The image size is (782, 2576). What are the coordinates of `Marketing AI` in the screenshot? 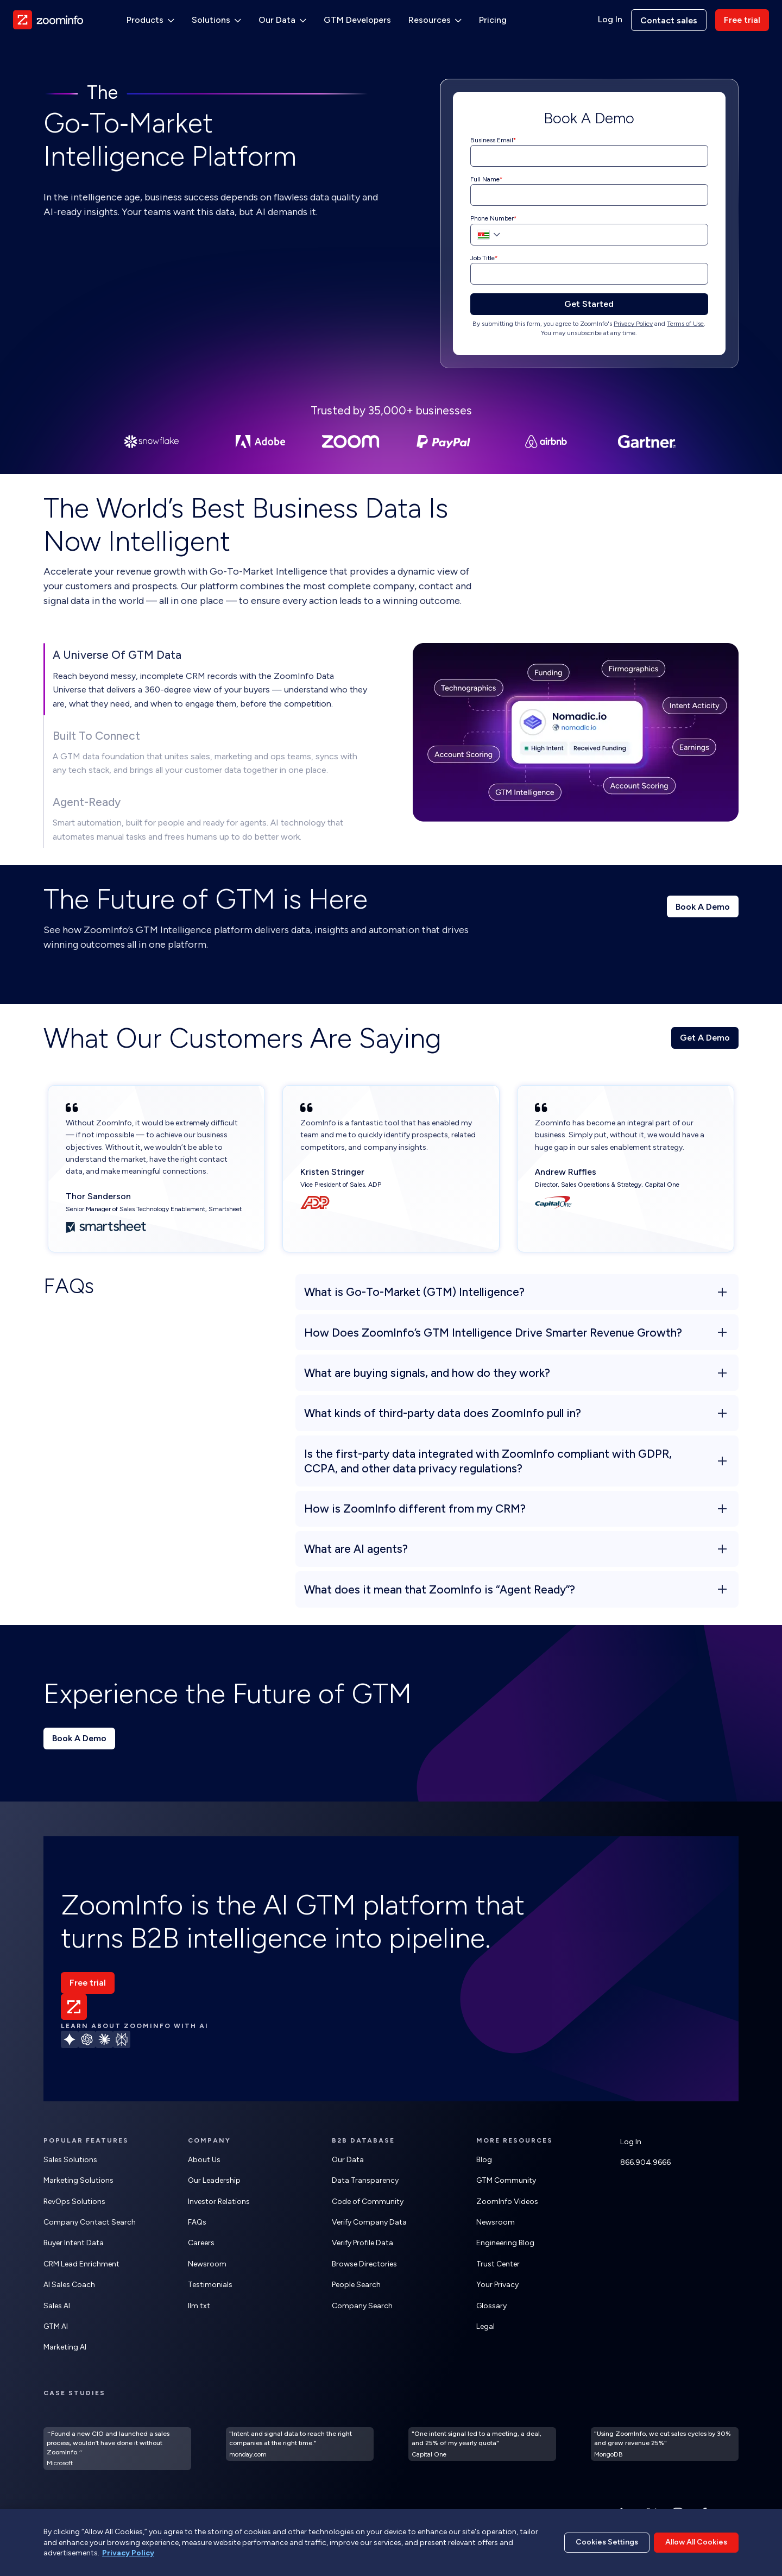 It's located at (64, 2347).